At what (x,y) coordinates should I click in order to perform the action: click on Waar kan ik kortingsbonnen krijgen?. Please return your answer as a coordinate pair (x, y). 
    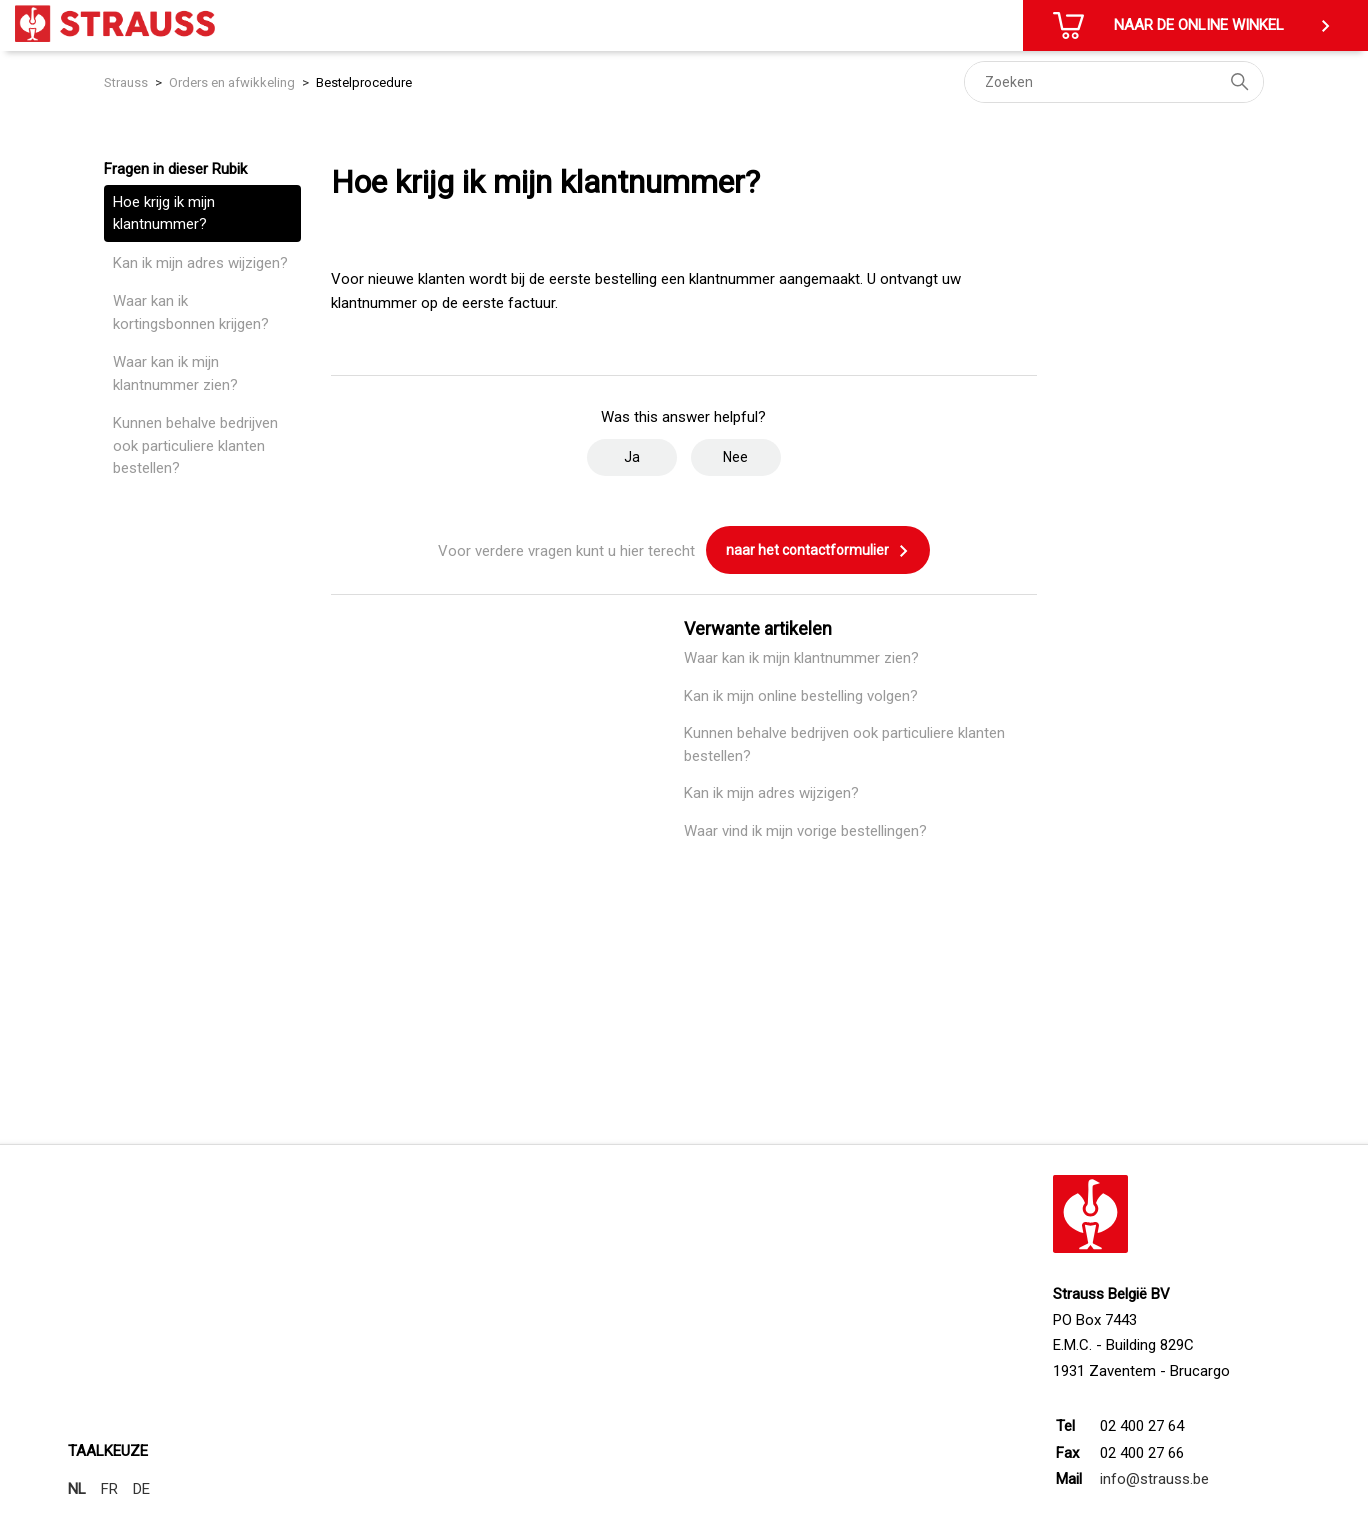
    Looking at the image, I should click on (191, 312).